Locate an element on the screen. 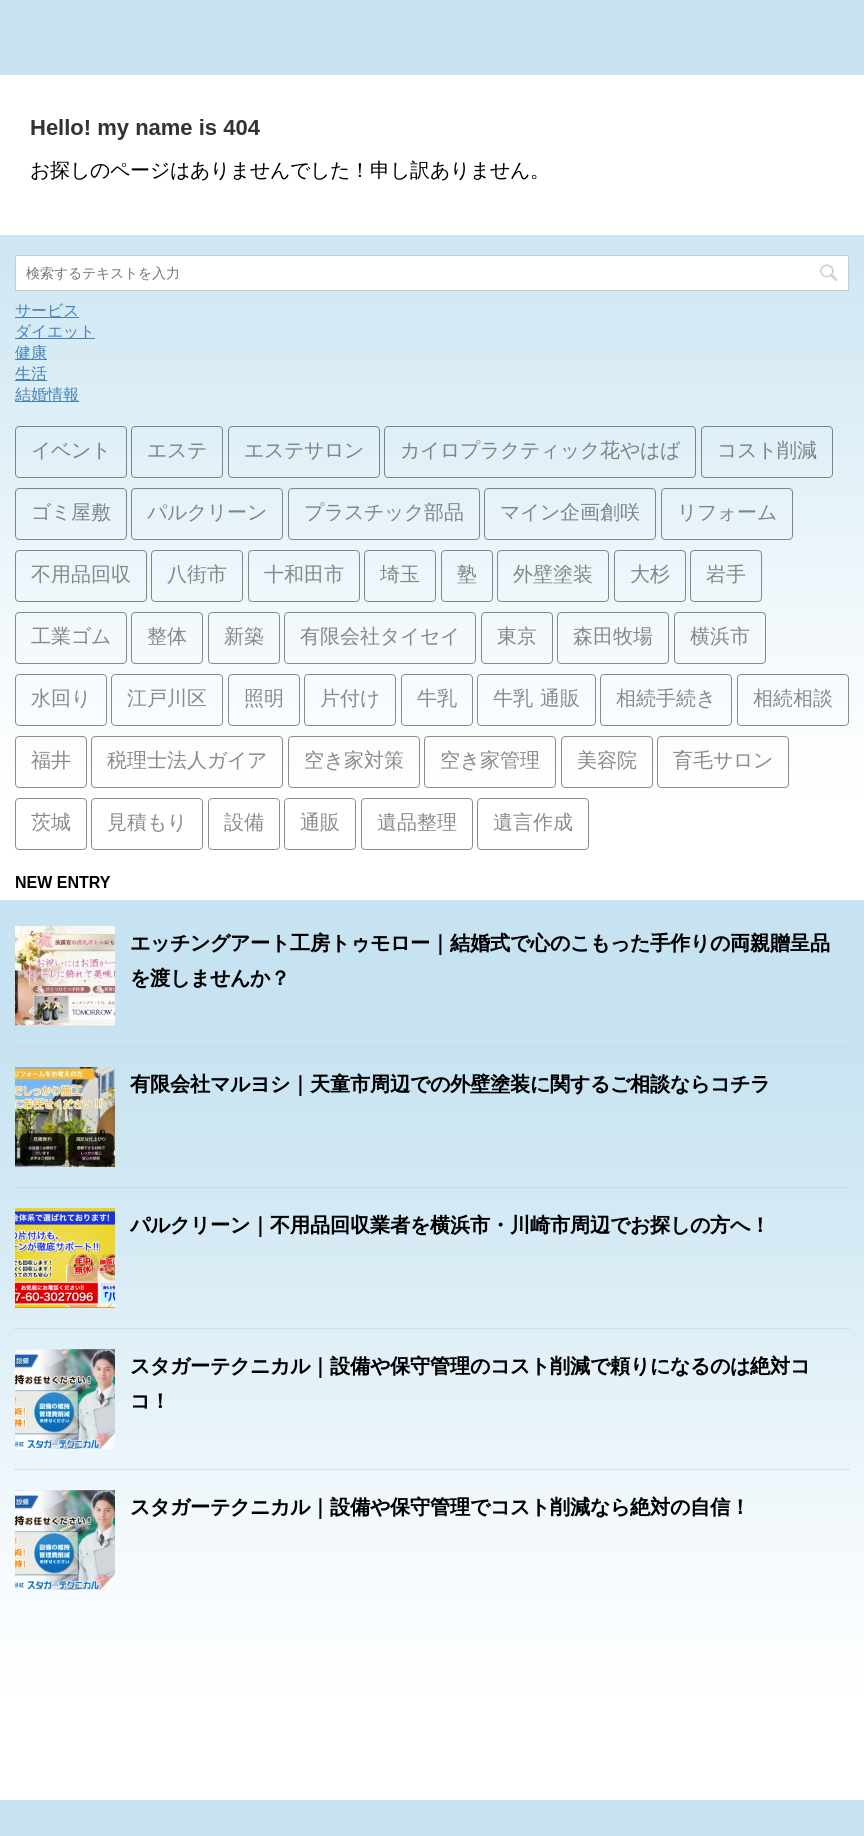 Image resolution: width=864 pixels, height=1836 pixels. 有限会社マルヨシ｜天童市周辺での外壁塗装に関するご相談ならコチラ is located at coordinates (450, 1084).